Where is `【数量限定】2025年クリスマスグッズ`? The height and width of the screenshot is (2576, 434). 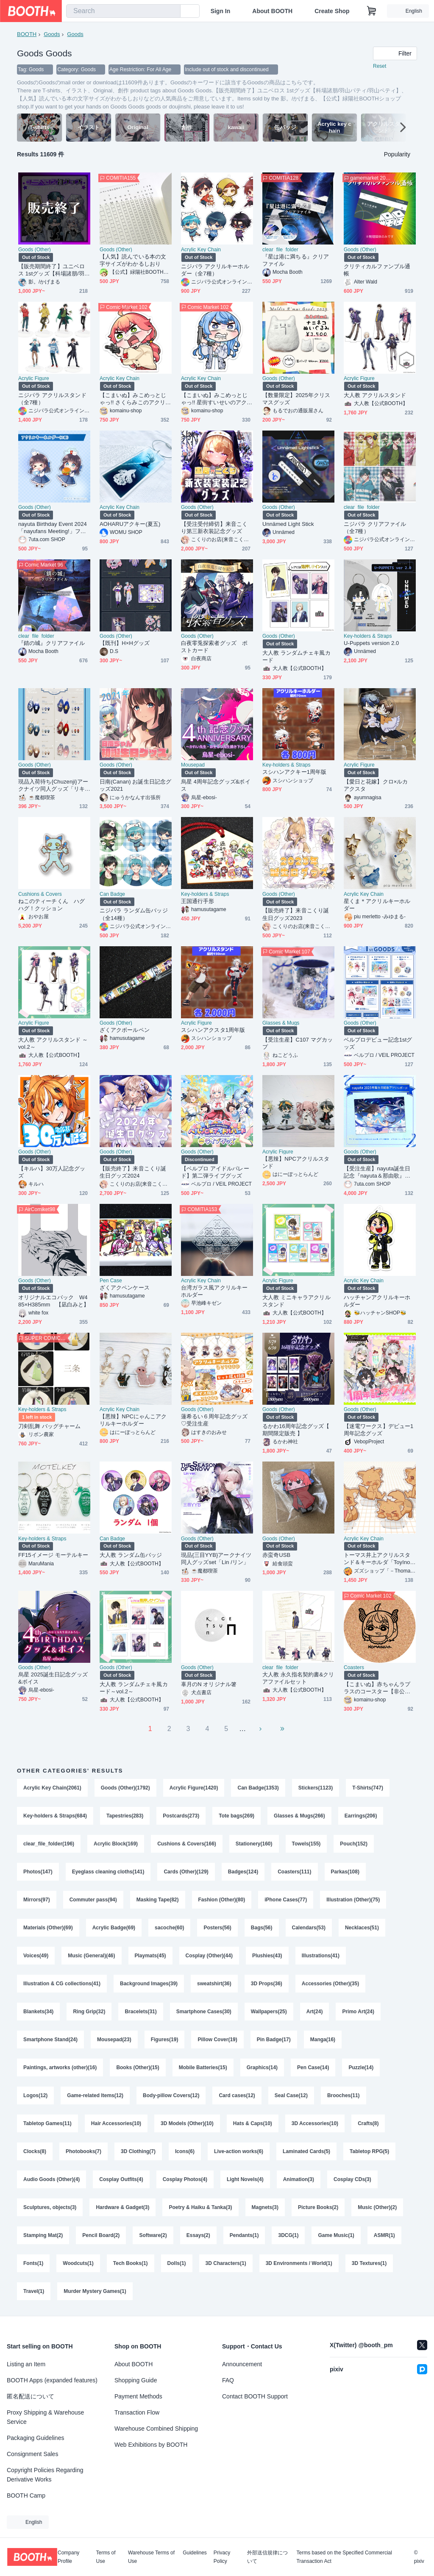
【数量限定】2025年クリスマスグッズ is located at coordinates (296, 399).